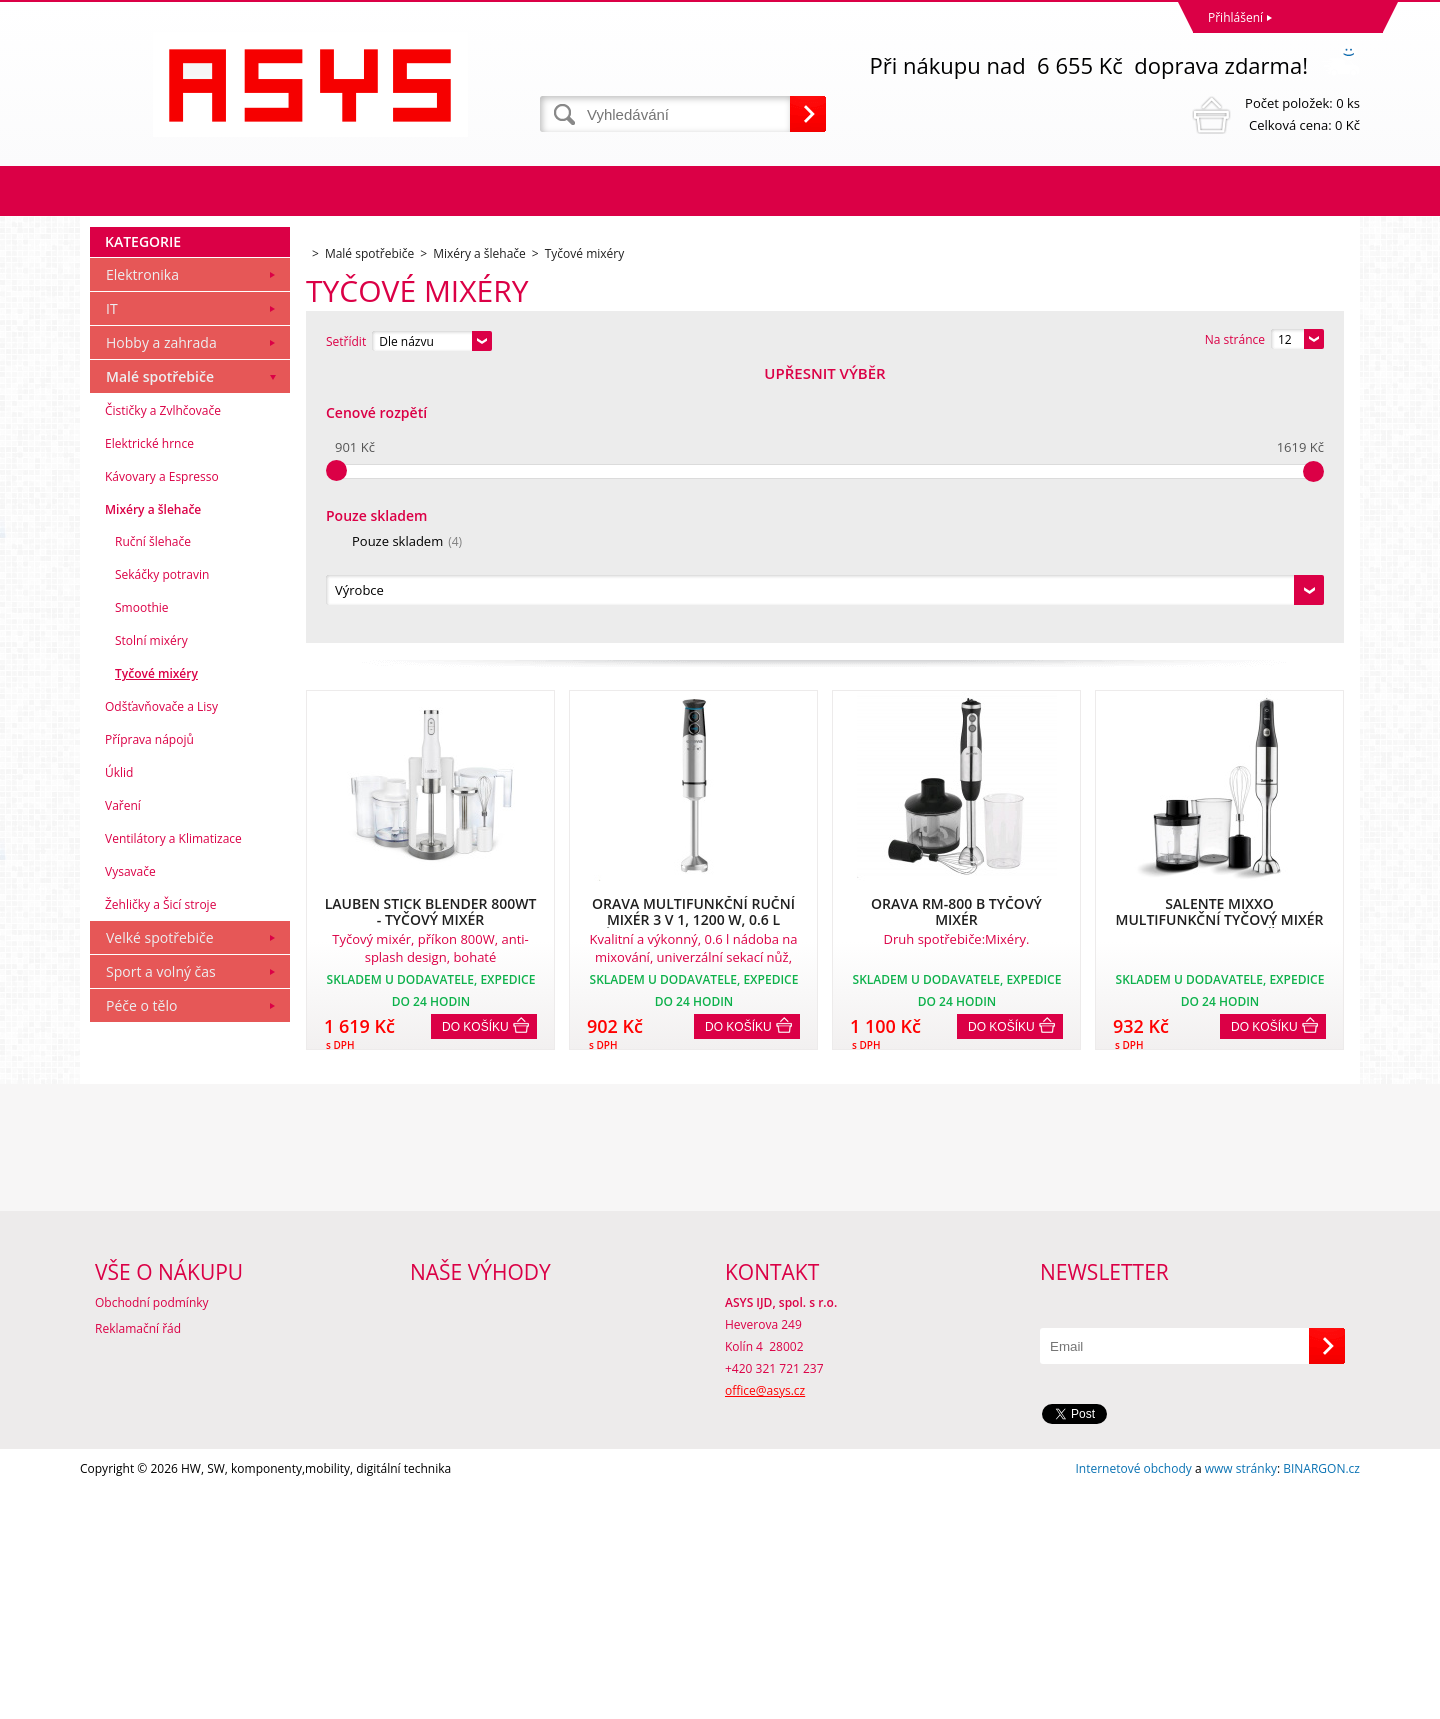 The image size is (1440, 1719). Describe the element at coordinates (1321, 1698) in the screenshot. I see `BINARGON.cz` at that location.